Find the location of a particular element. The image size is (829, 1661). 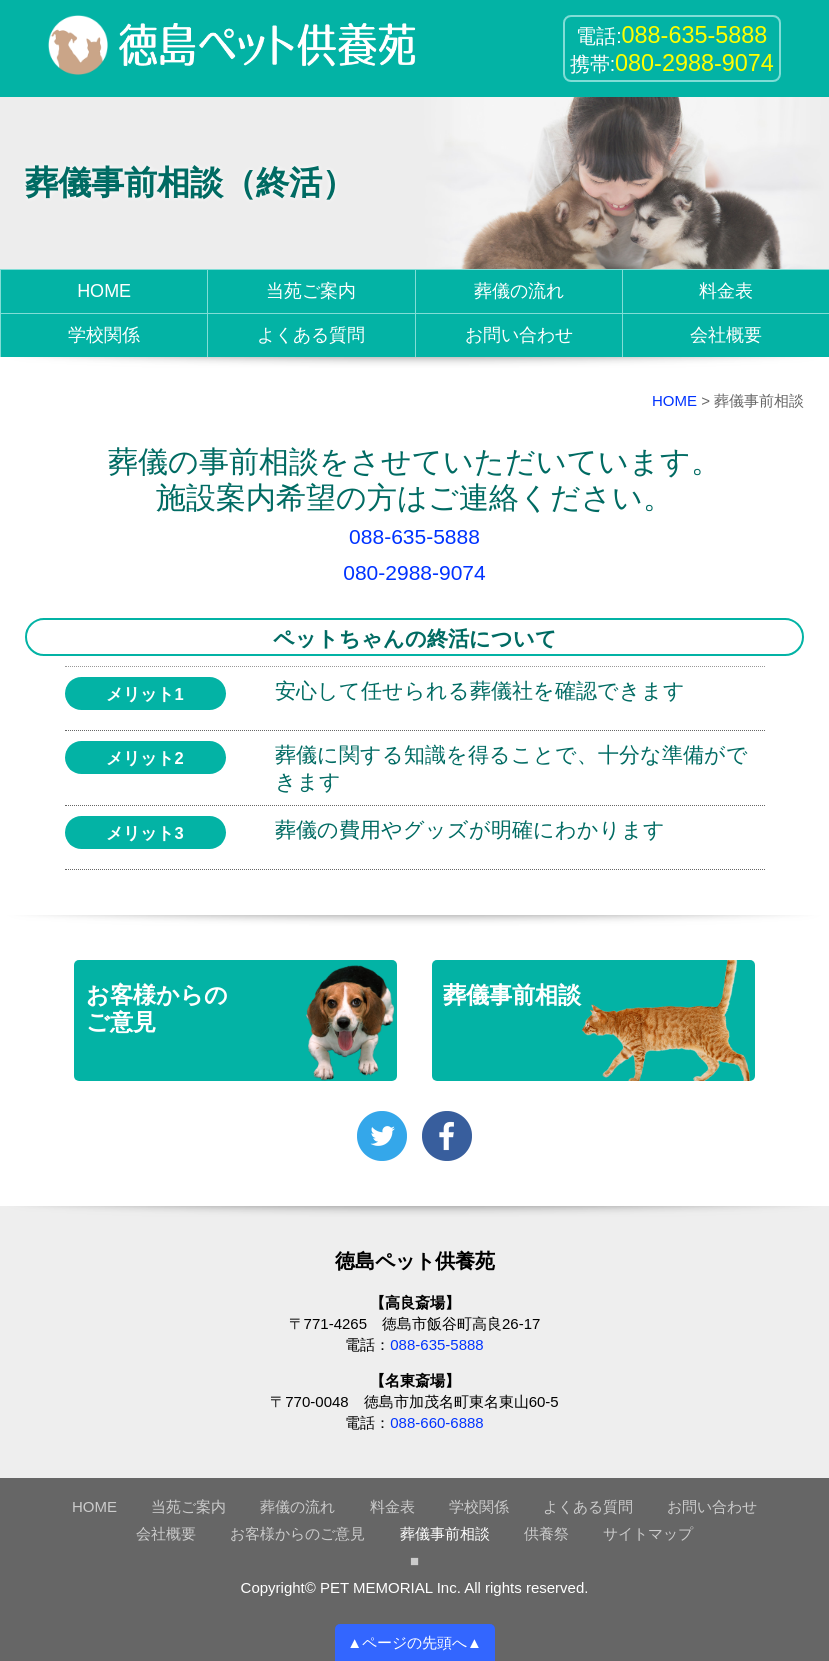

お問い合わせ is located at coordinates (519, 335).